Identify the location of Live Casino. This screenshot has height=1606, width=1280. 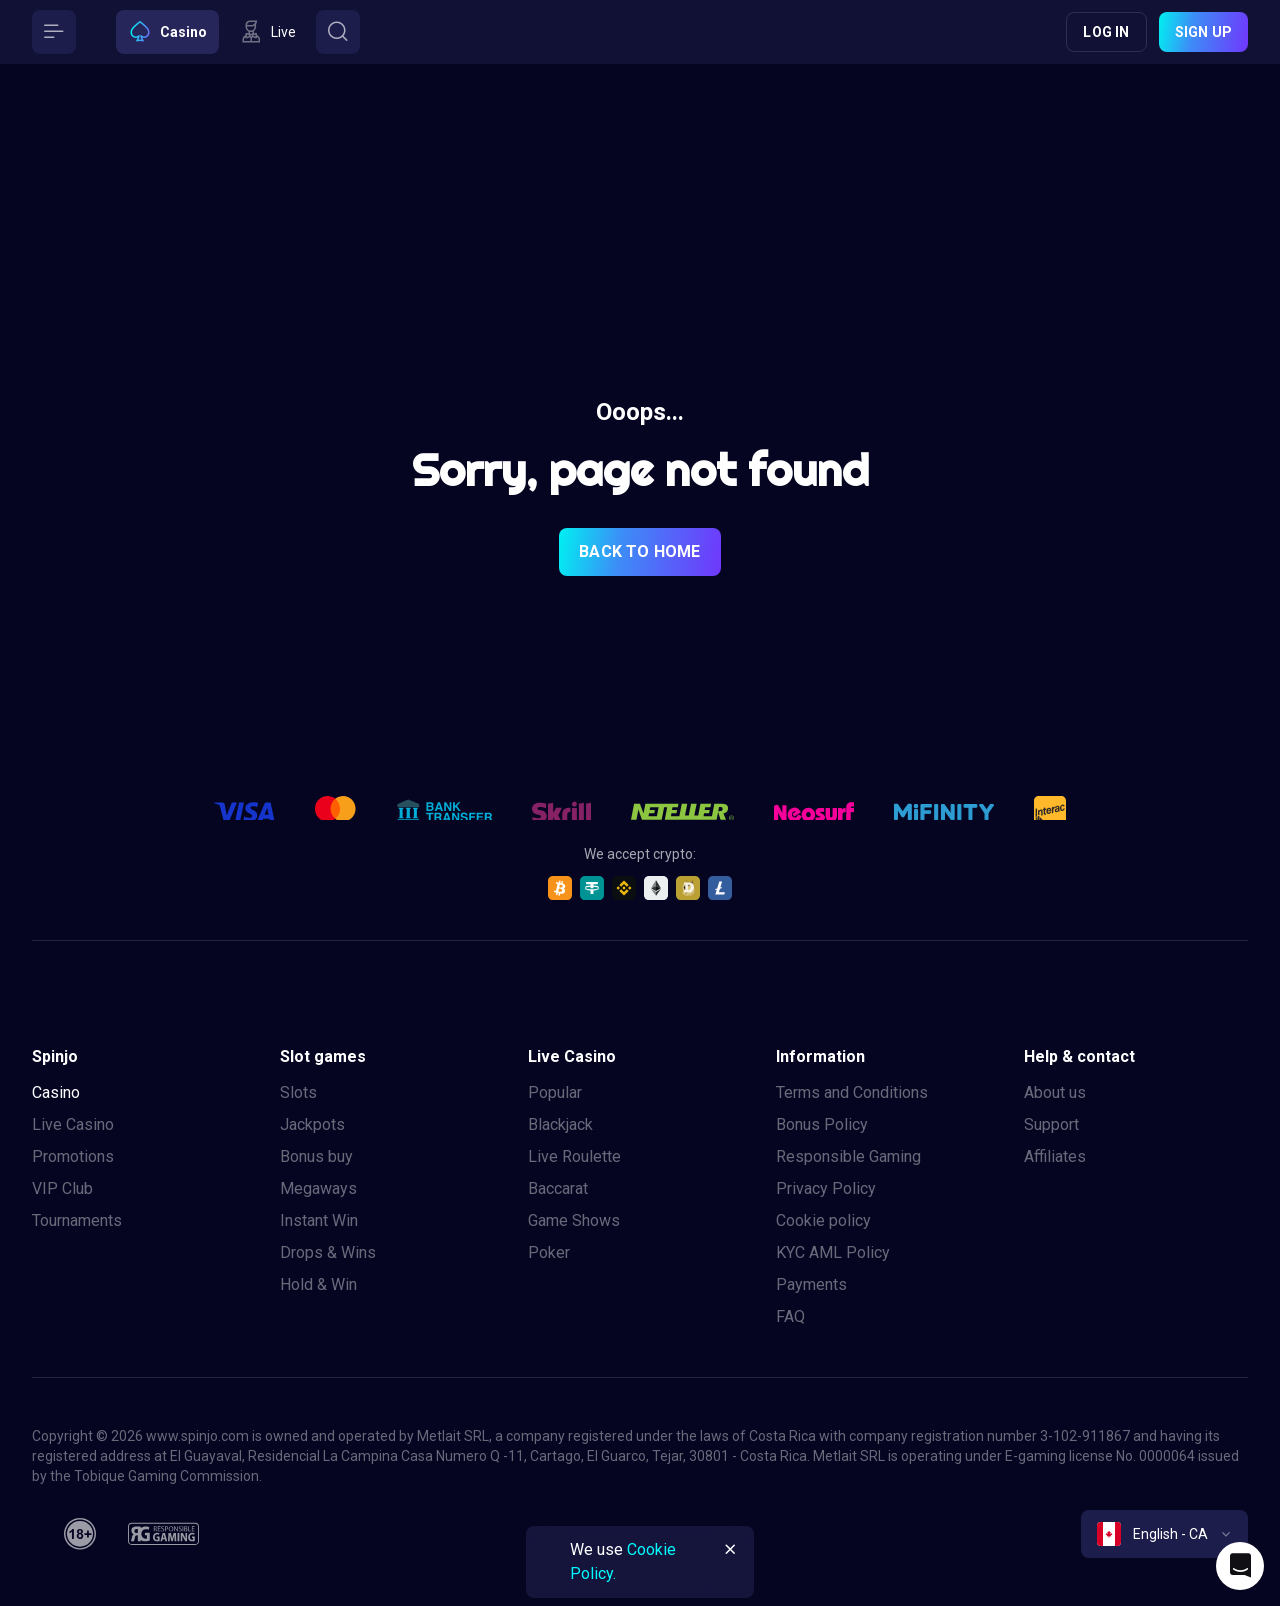
(73, 1124).